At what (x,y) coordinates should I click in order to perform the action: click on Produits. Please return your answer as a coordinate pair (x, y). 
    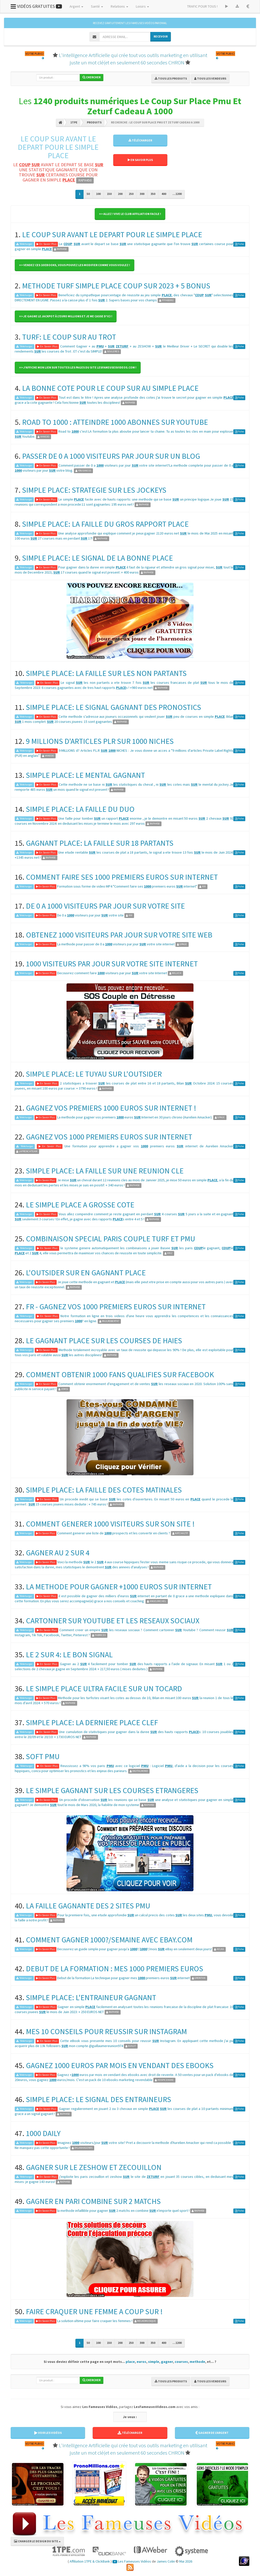
    Looking at the image, I should click on (94, 122).